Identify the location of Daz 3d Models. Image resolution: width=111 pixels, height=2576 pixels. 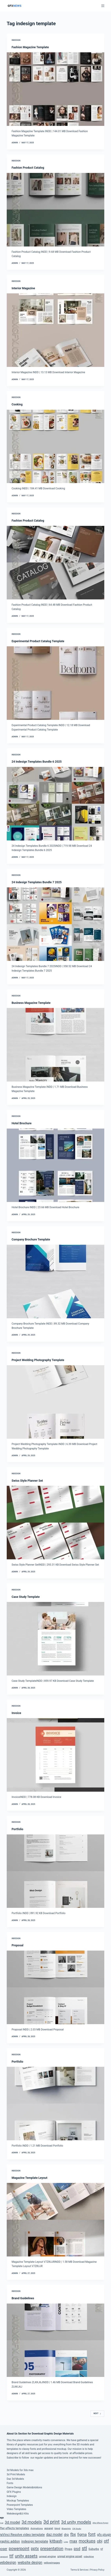
(15, 2478).